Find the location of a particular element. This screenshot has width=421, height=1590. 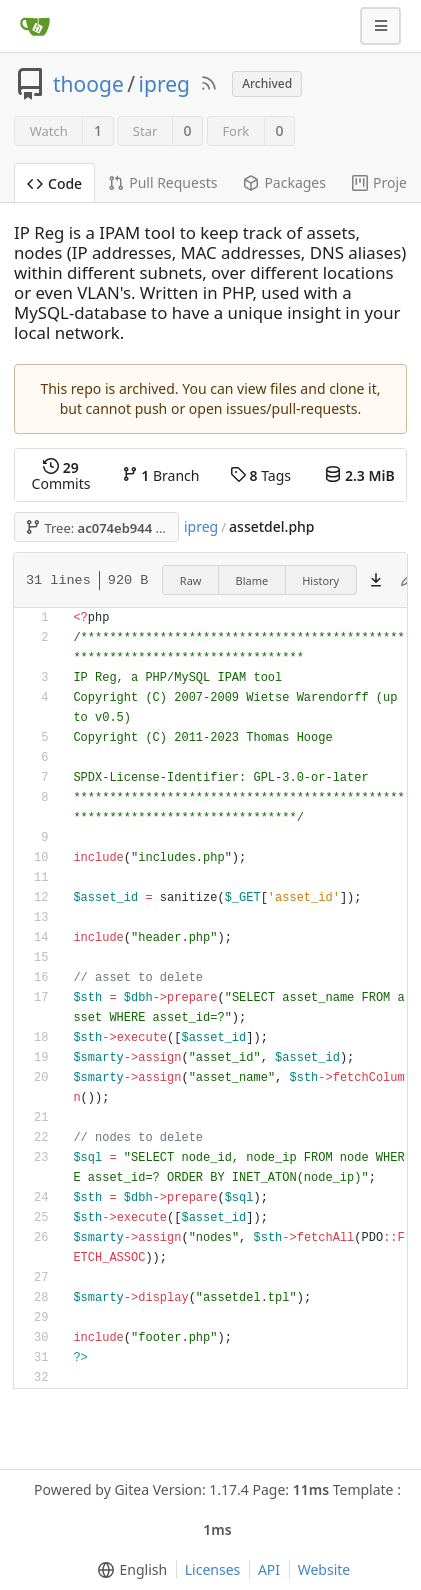

Packages is located at coordinates (284, 182).